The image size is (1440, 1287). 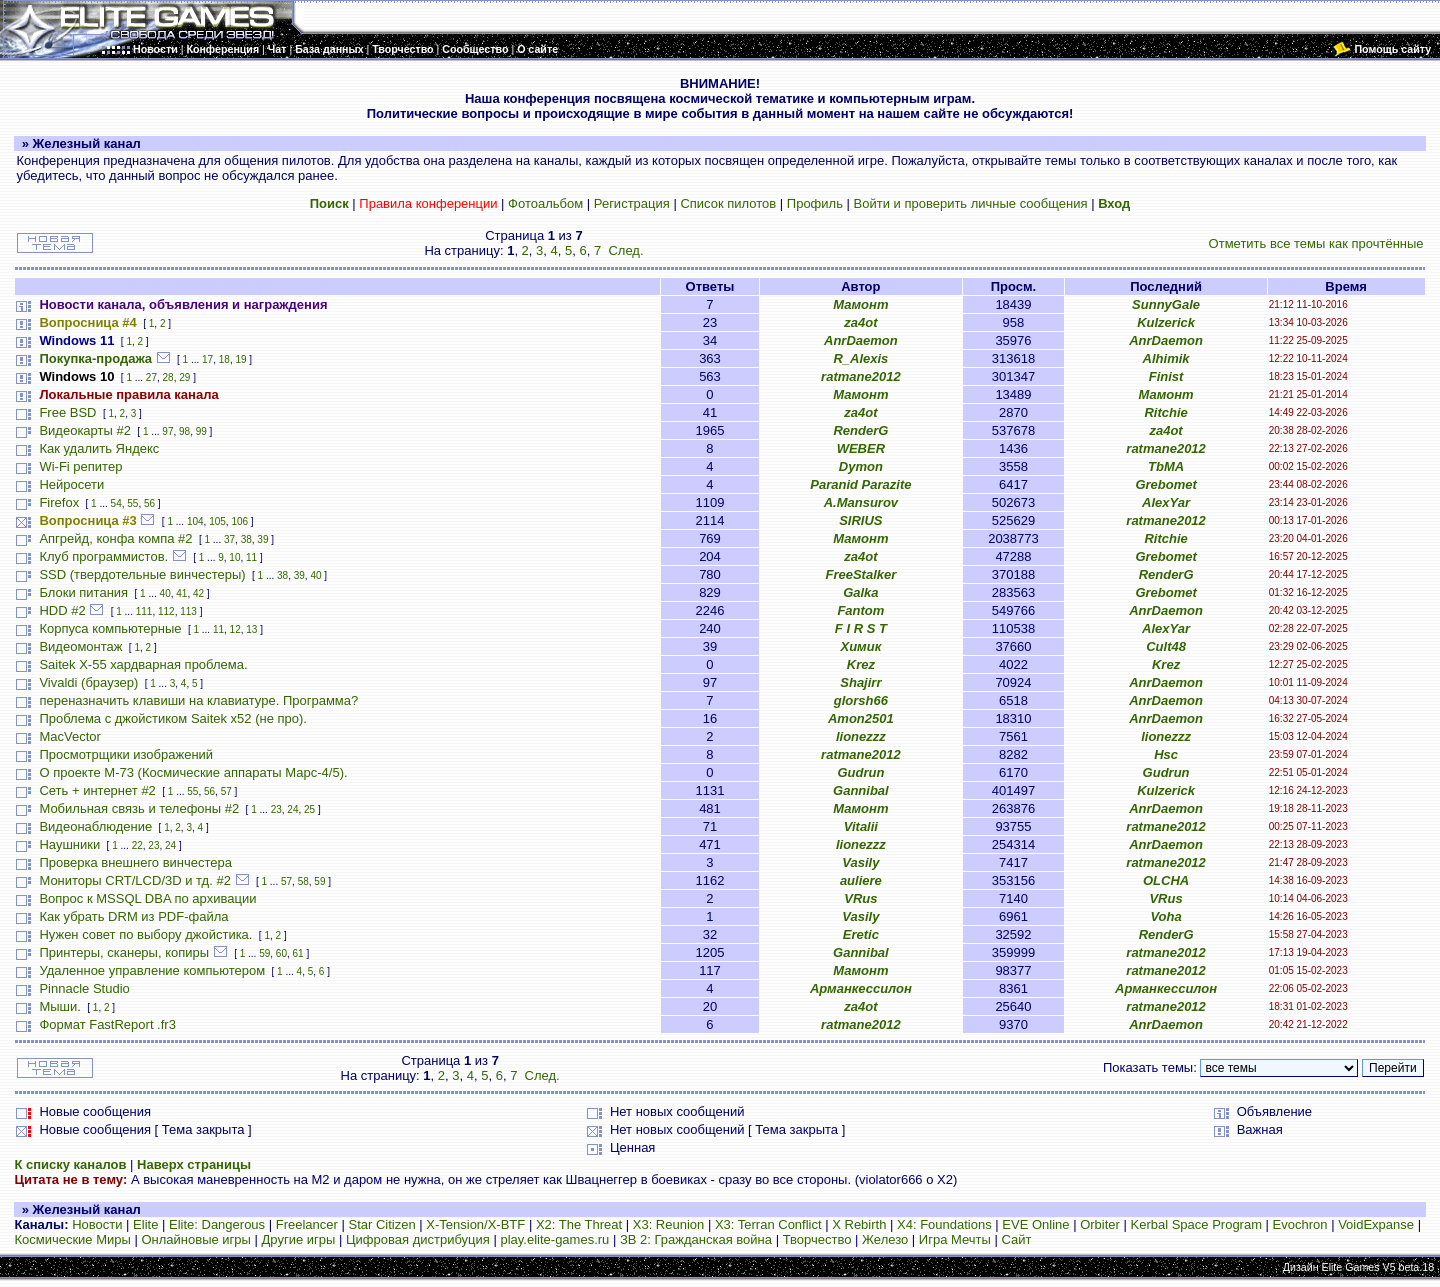 What do you see at coordinates (1166, 466) in the screenshot?
I see `TbMA` at bounding box center [1166, 466].